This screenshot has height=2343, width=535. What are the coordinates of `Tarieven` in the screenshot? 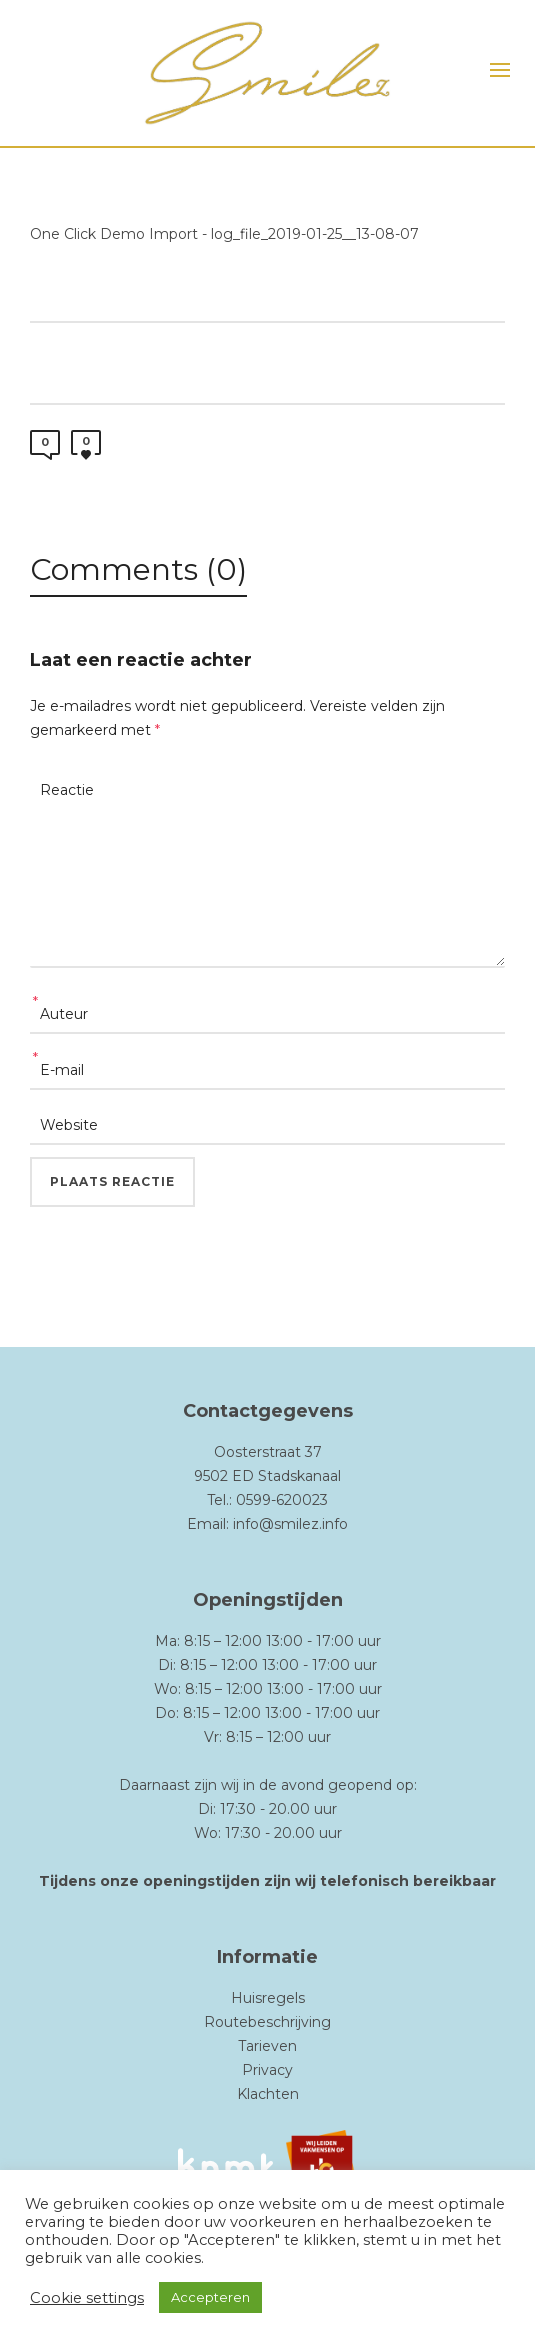 It's located at (267, 2046).